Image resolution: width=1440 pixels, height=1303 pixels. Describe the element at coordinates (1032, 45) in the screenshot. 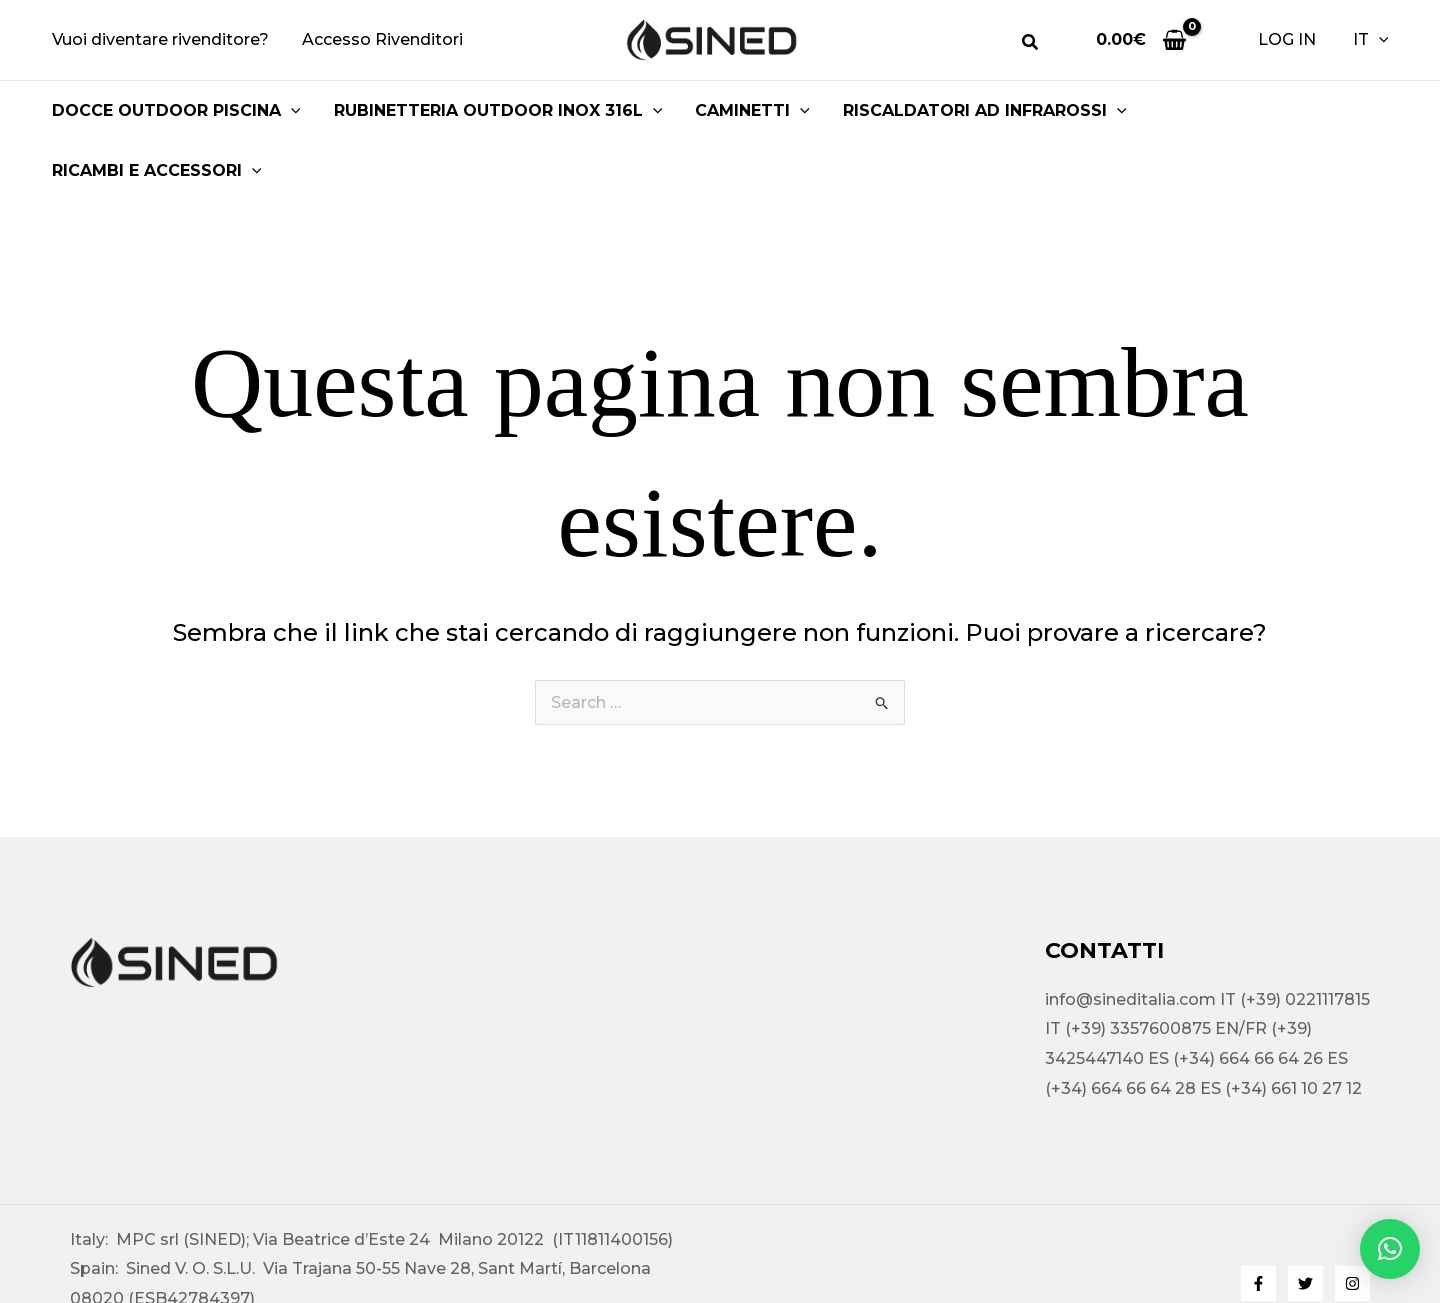

I see `[button]` at that location.